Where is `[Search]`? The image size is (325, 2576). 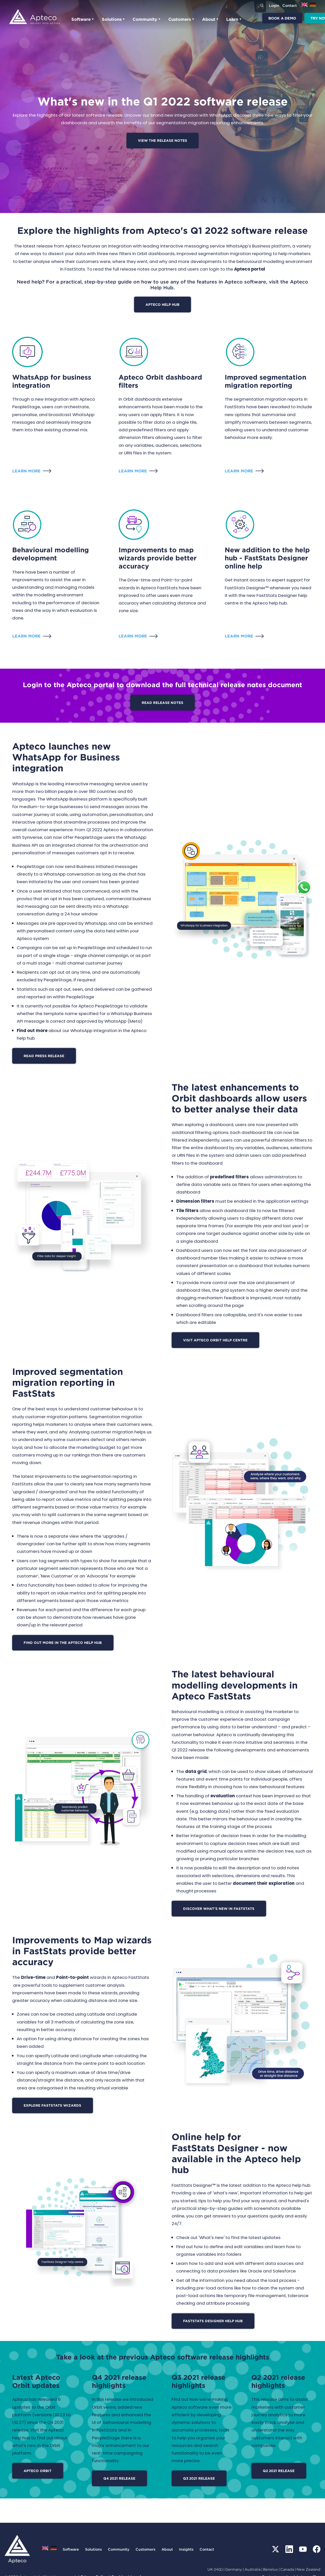 [Search] is located at coordinates (261, 5).